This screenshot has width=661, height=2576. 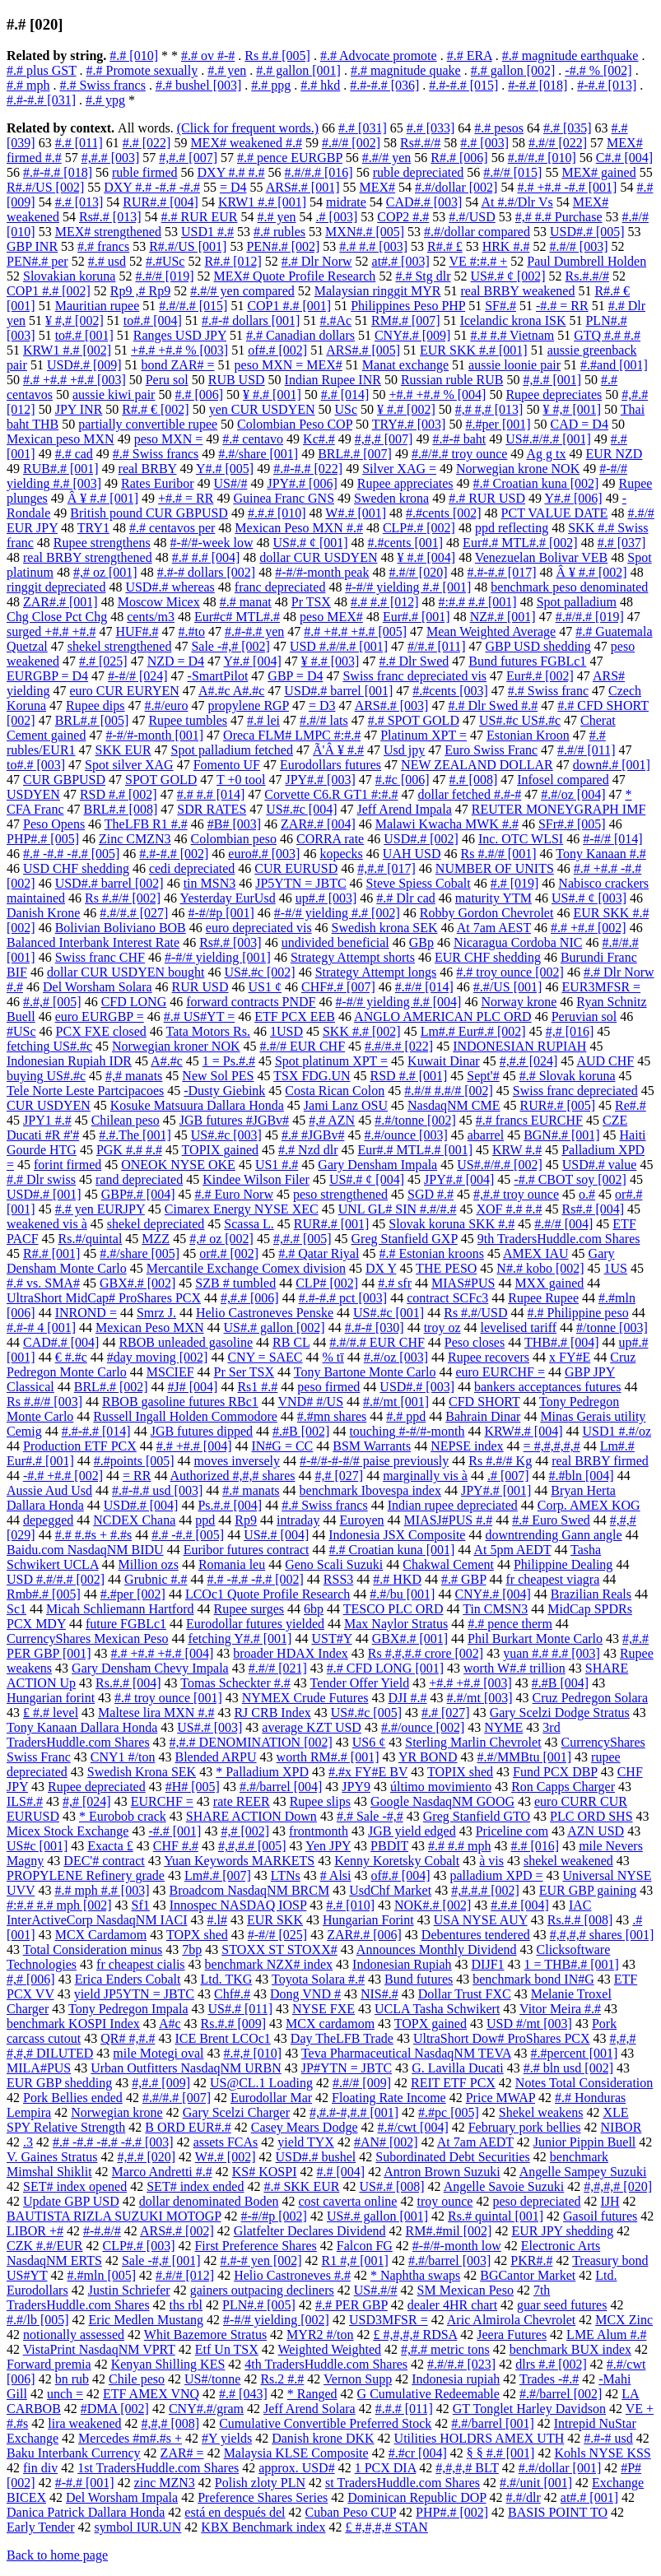 I want to click on Gary Densham Chevy Impala, so click(x=150, y=1668).